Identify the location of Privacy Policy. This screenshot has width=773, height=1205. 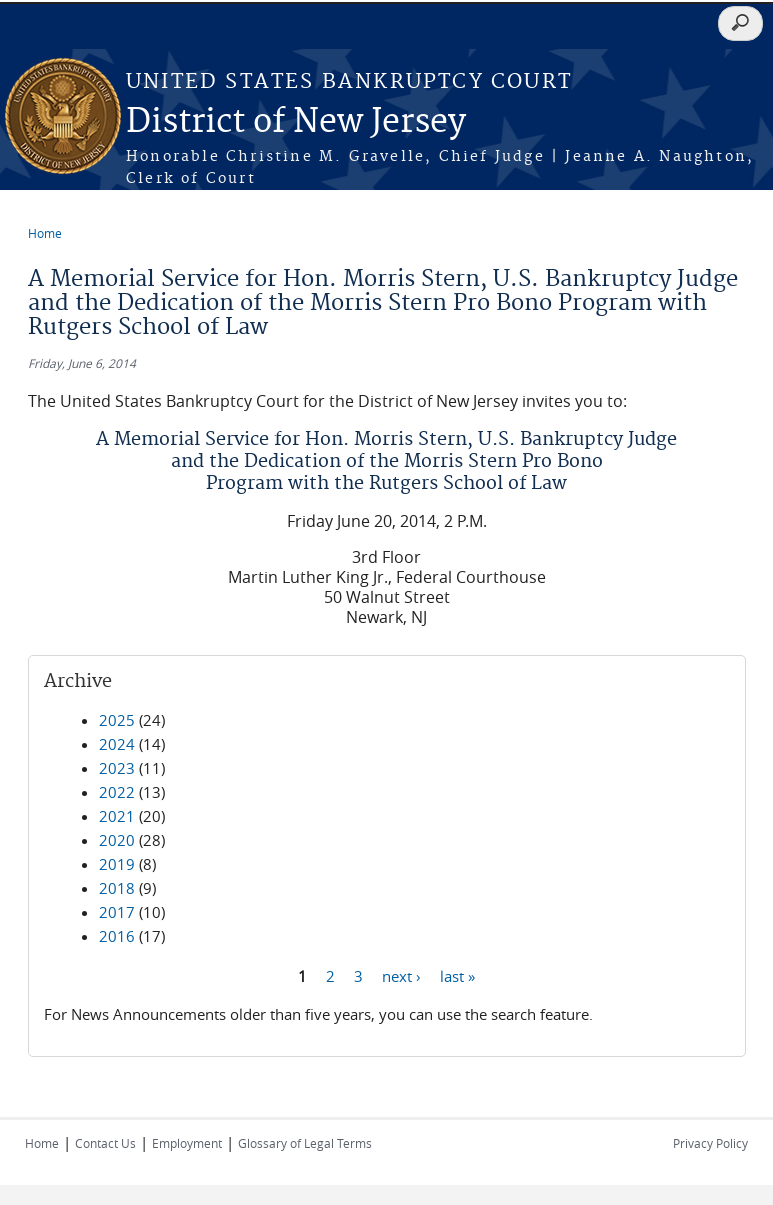
(710, 1143).